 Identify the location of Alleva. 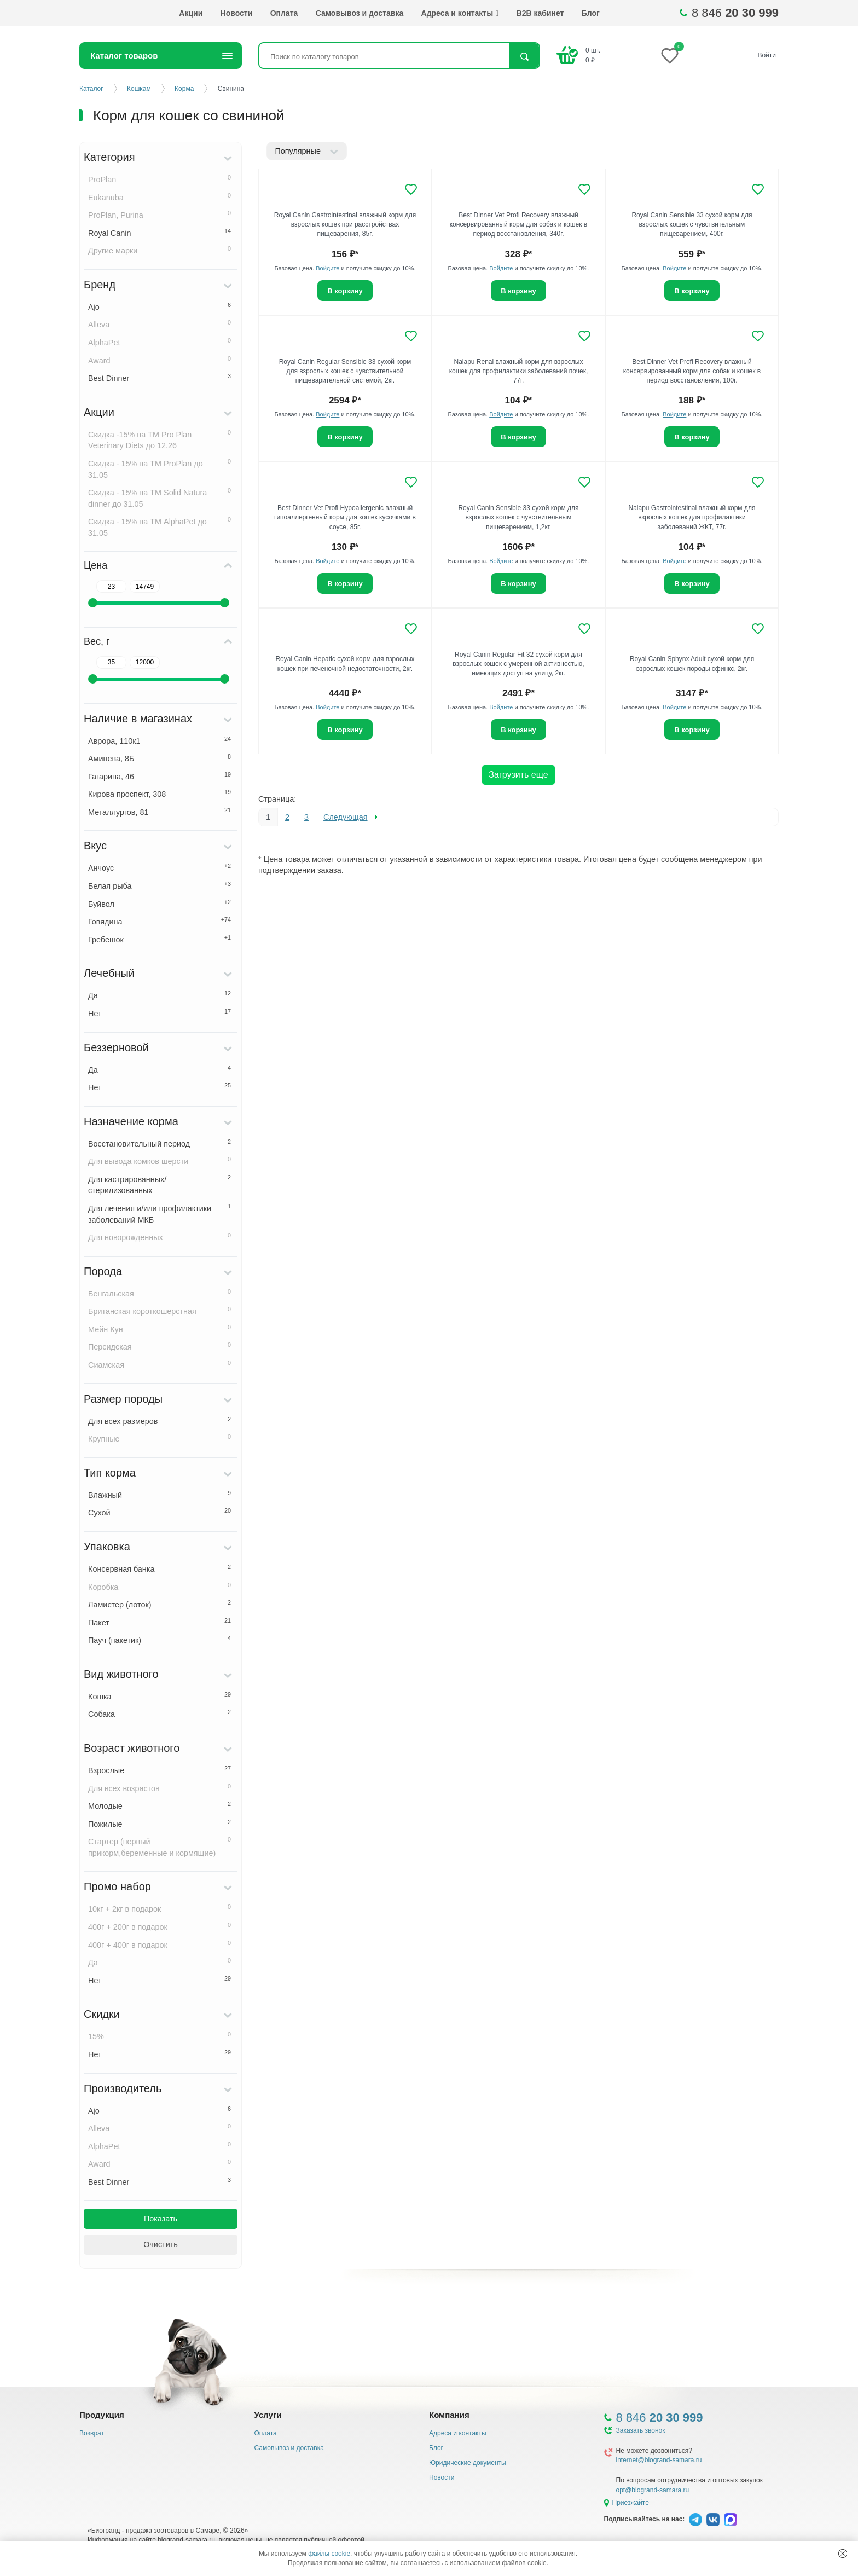
(159, 324).